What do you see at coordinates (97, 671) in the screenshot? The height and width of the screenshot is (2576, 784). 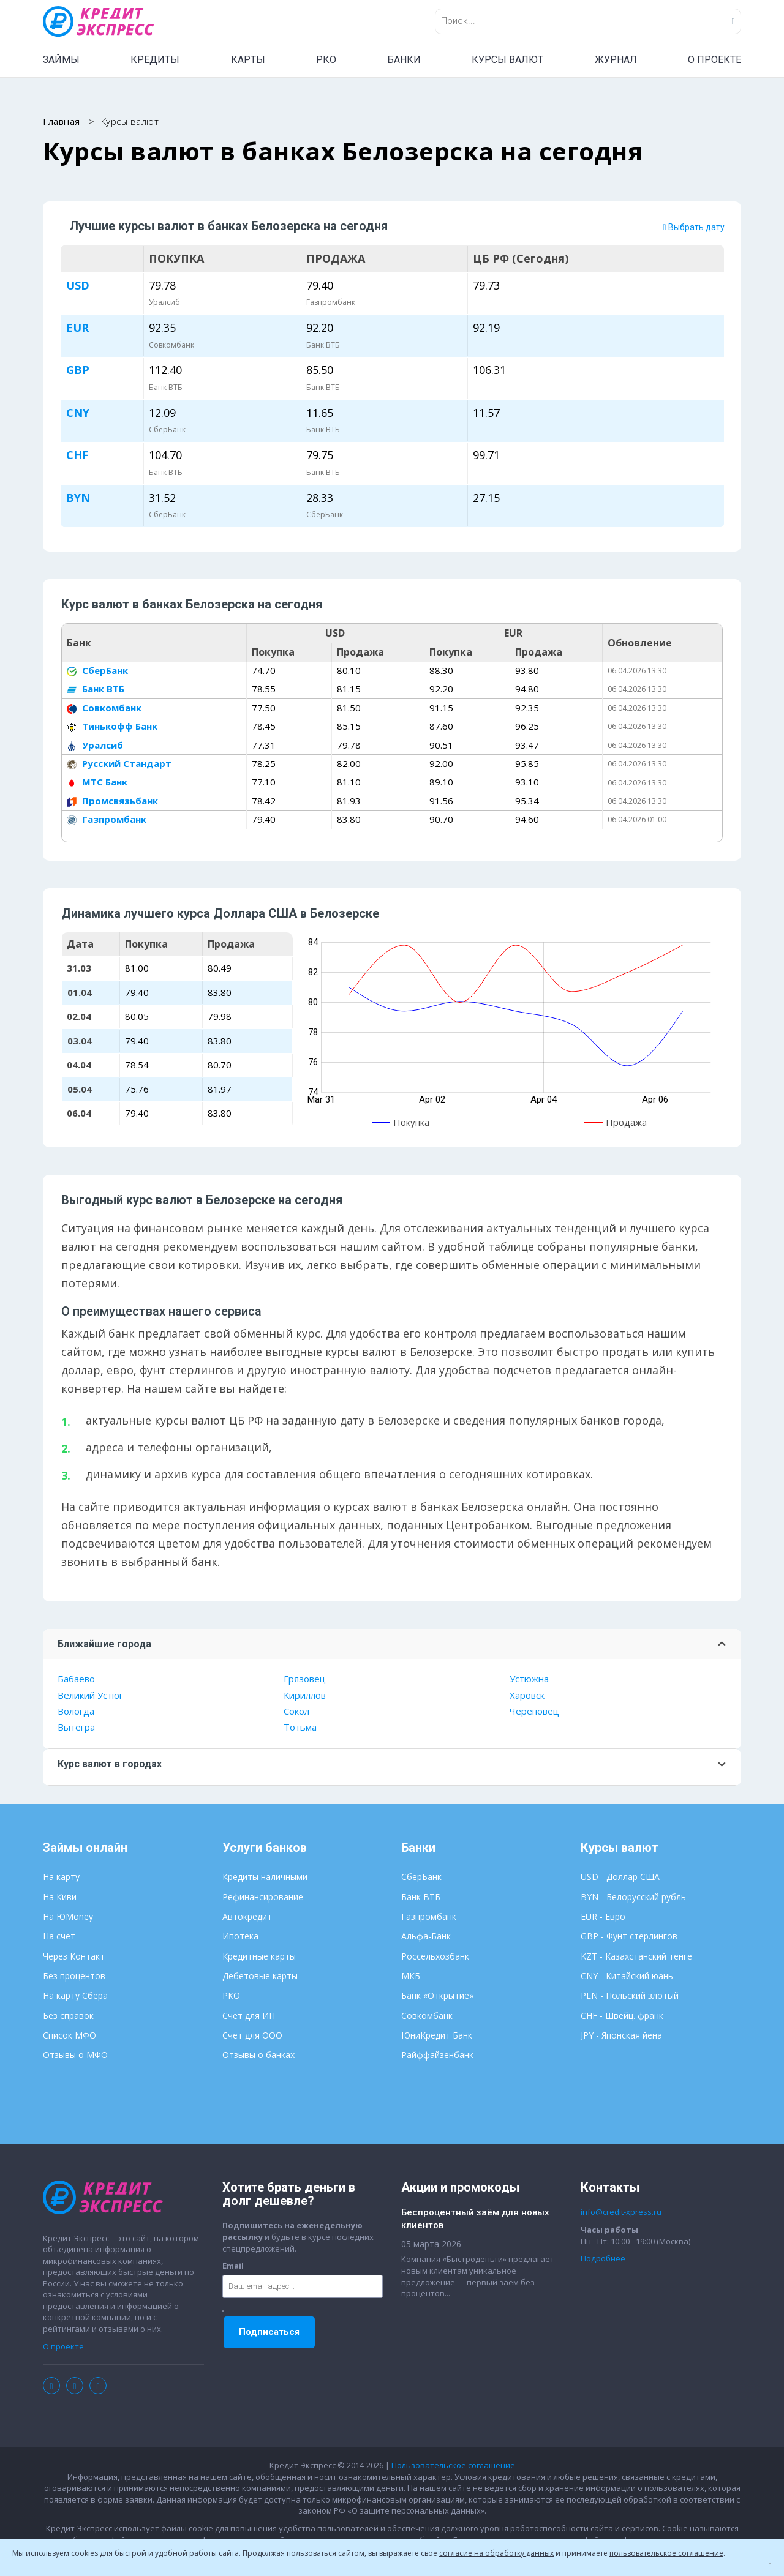 I see `СберБанк` at bounding box center [97, 671].